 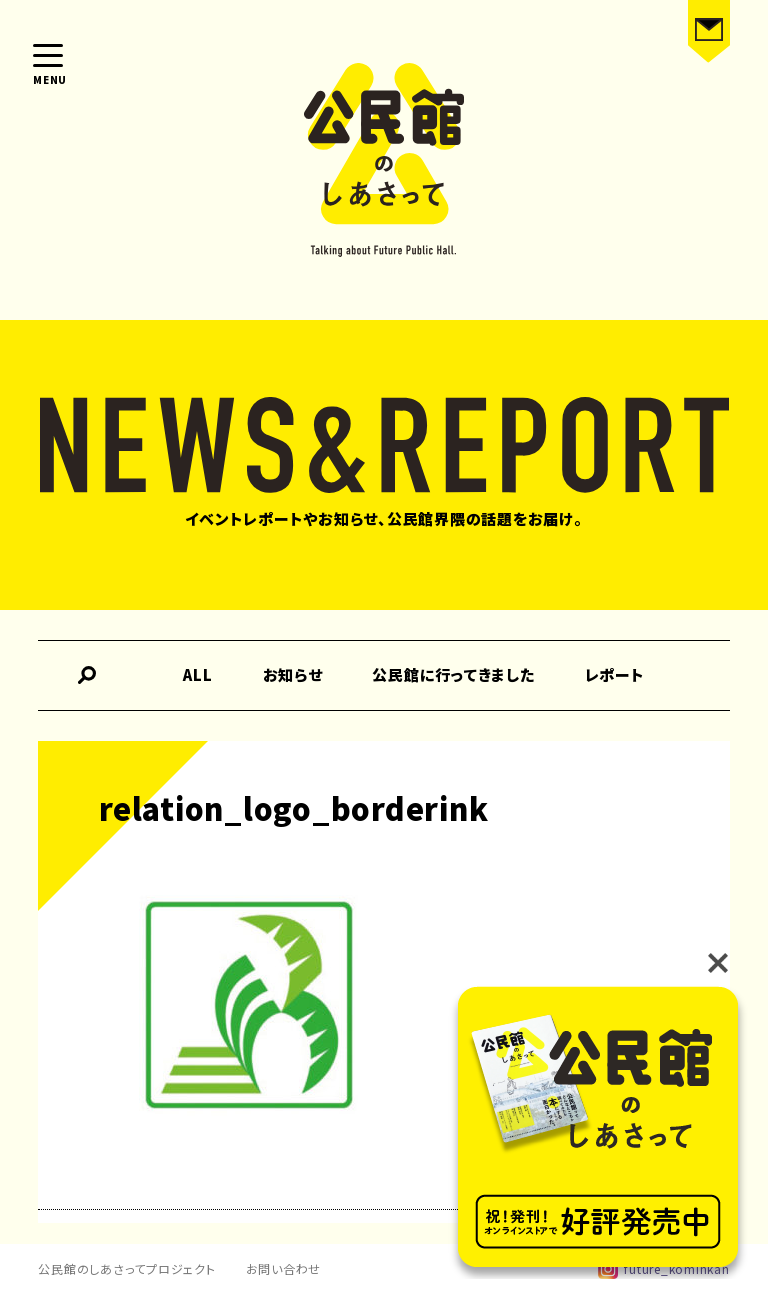 What do you see at coordinates (615, 674) in the screenshot?
I see `レポート` at bounding box center [615, 674].